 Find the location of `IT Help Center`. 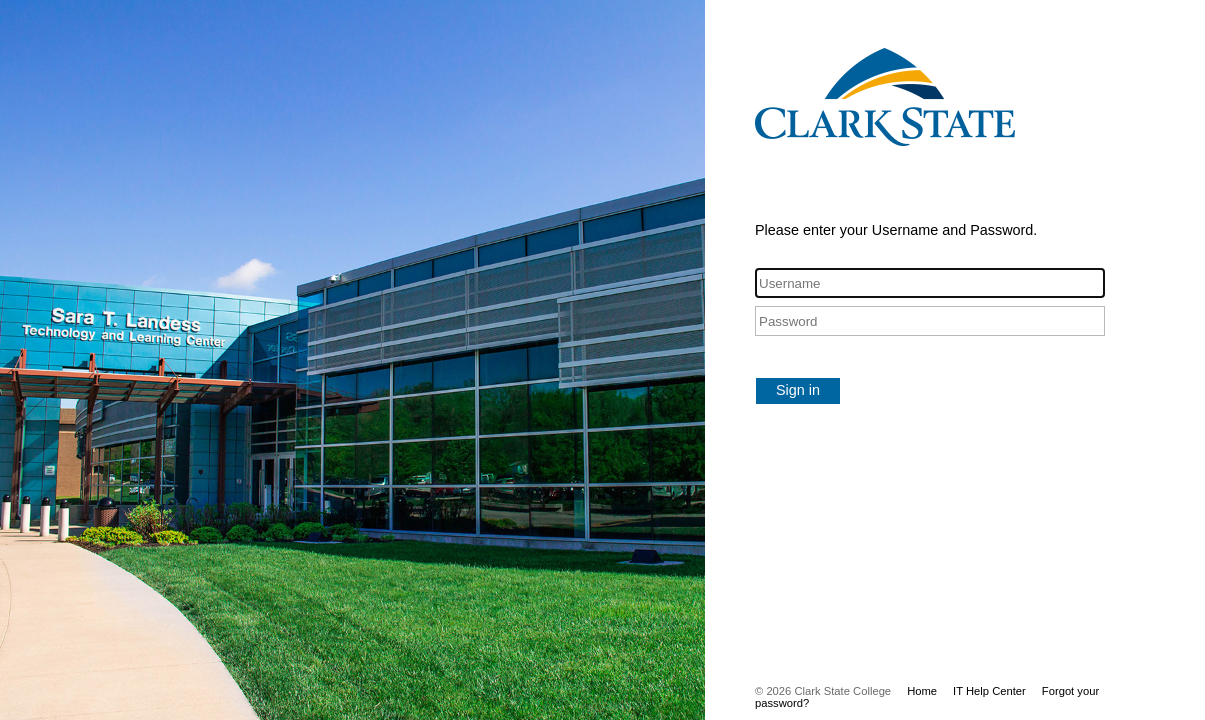

IT Help Center is located at coordinates (989, 691).